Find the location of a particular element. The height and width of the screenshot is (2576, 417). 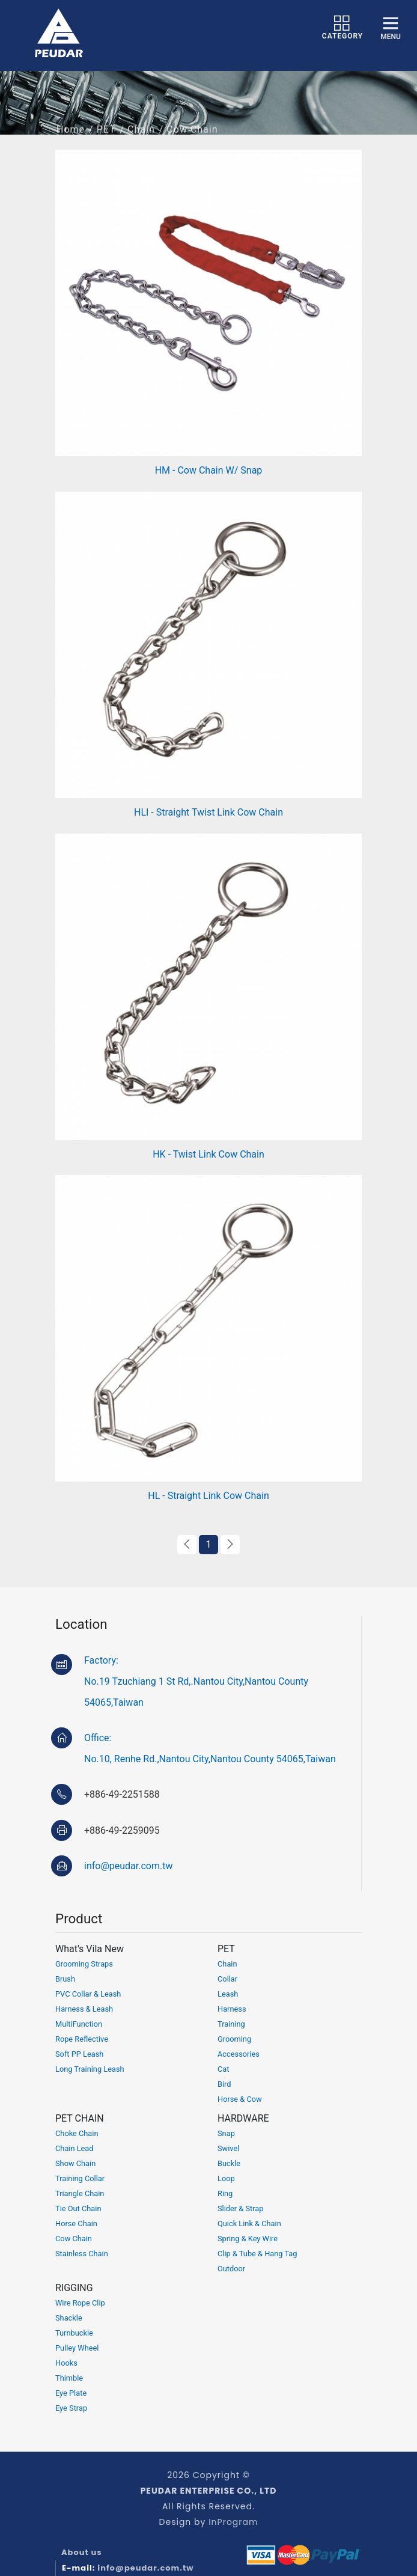

Swivel is located at coordinates (228, 2148).